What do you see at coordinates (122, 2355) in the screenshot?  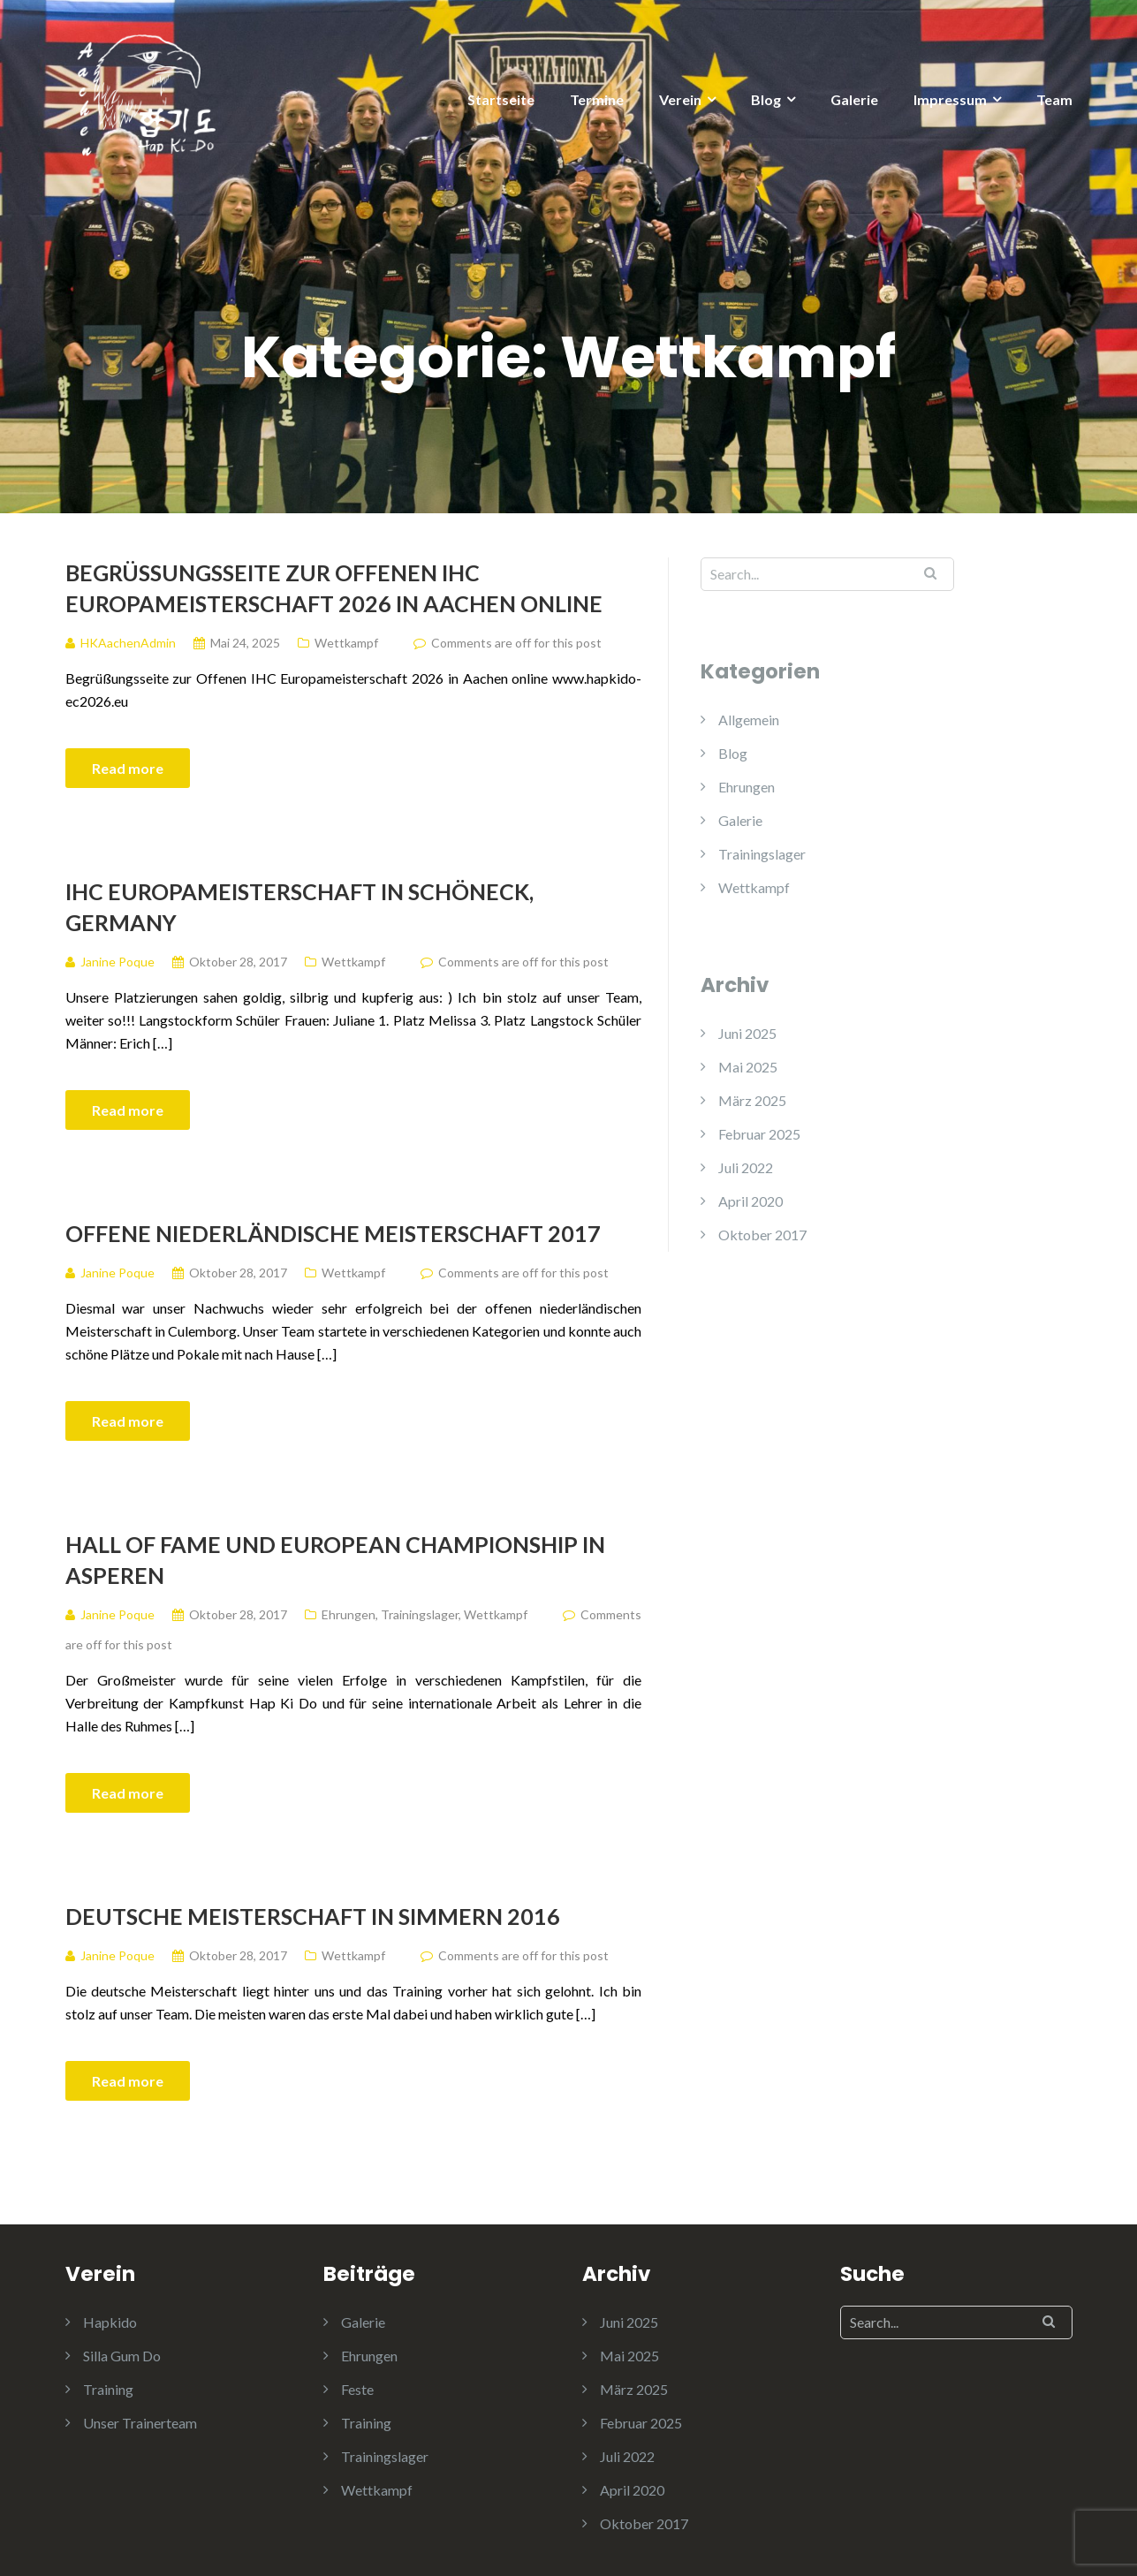 I see `Silla Gum Do` at bounding box center [122, 2355].